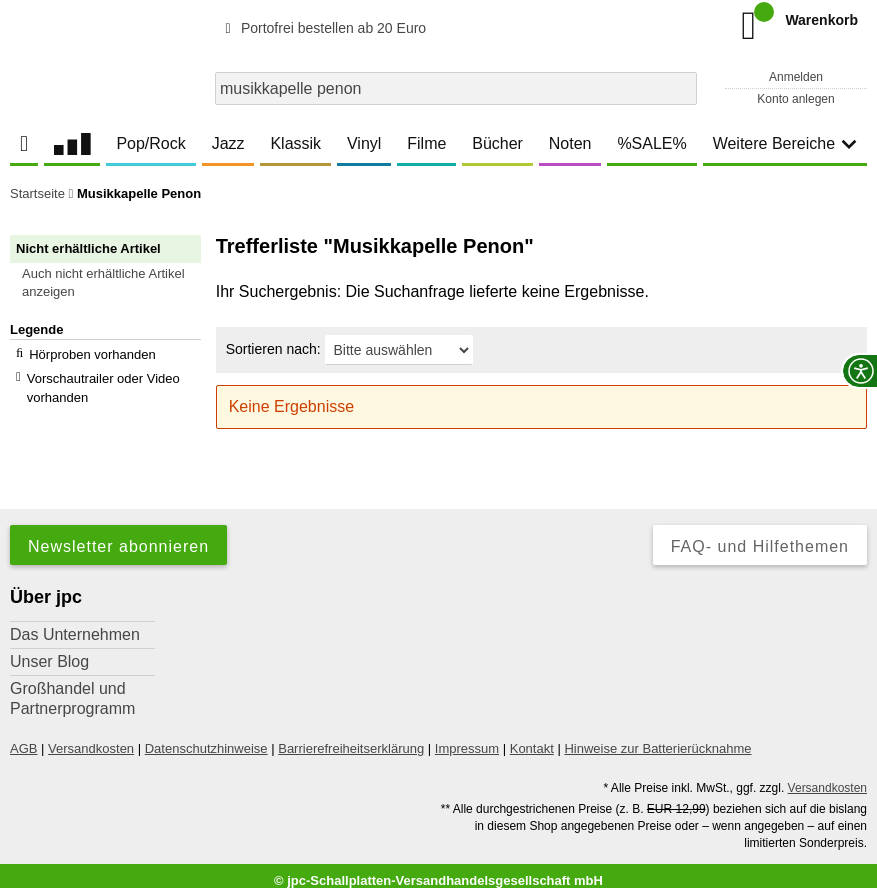 The height and width of the screenshot is (888, 877). I want to click on Hinweise zur Batterierücknahme, so click(657, 738).